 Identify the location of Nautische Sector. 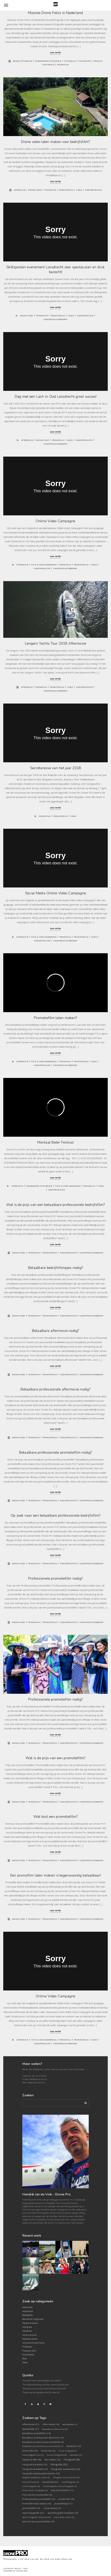
(30, 2339).